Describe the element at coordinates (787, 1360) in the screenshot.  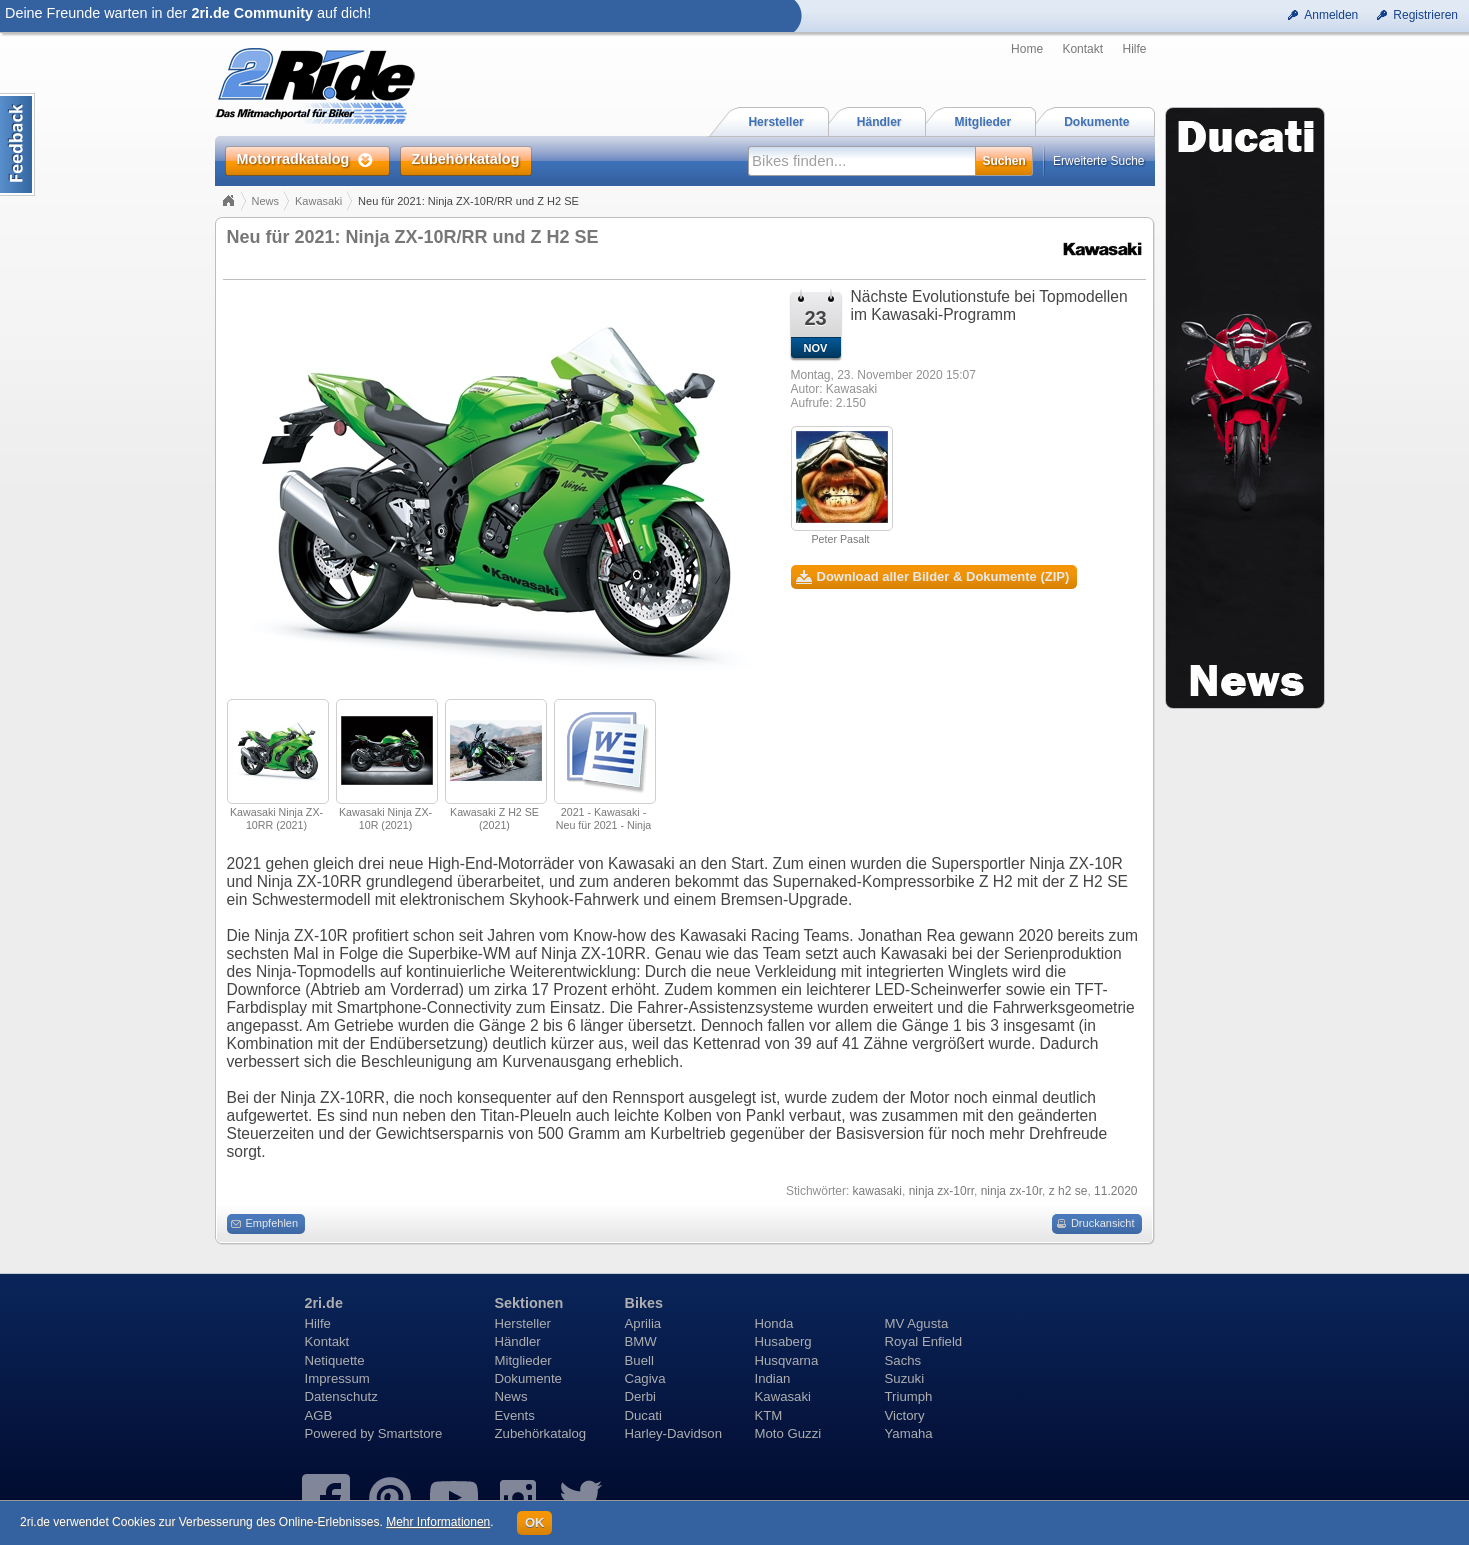
I see `Husqvarna` at that location.